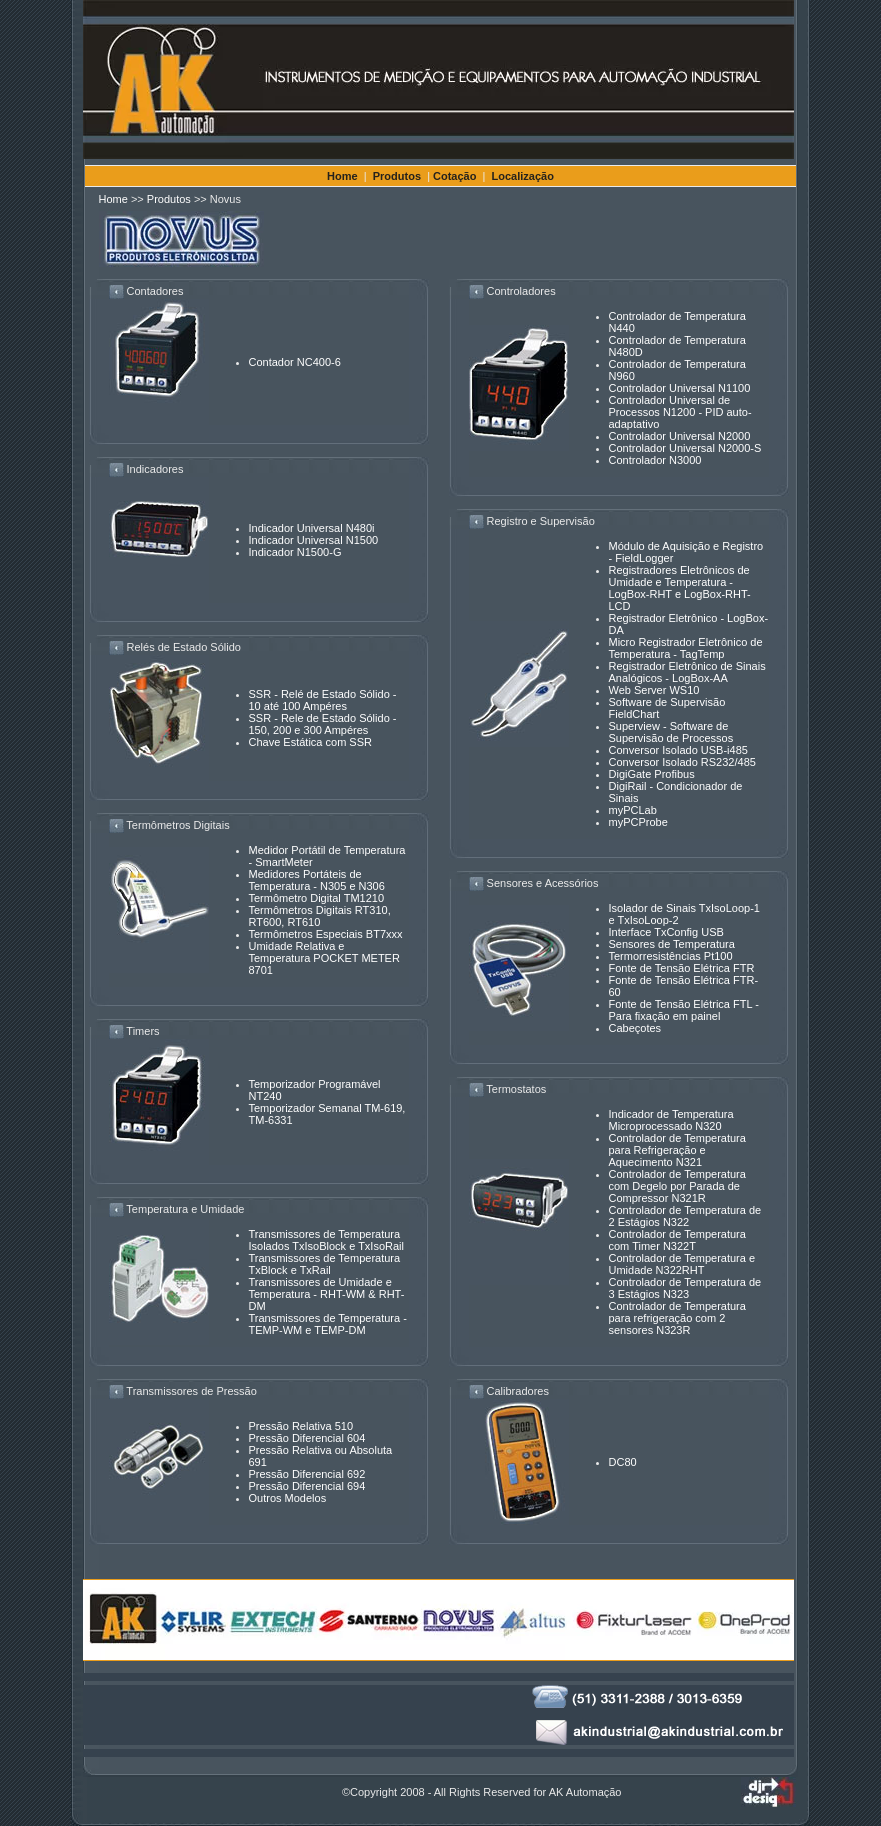 The image size is (881, 1826). Describe the element at coordinates (682, 968) in the screenshot. I see `Fonte de Tensão Elétrica FTR` at that location.